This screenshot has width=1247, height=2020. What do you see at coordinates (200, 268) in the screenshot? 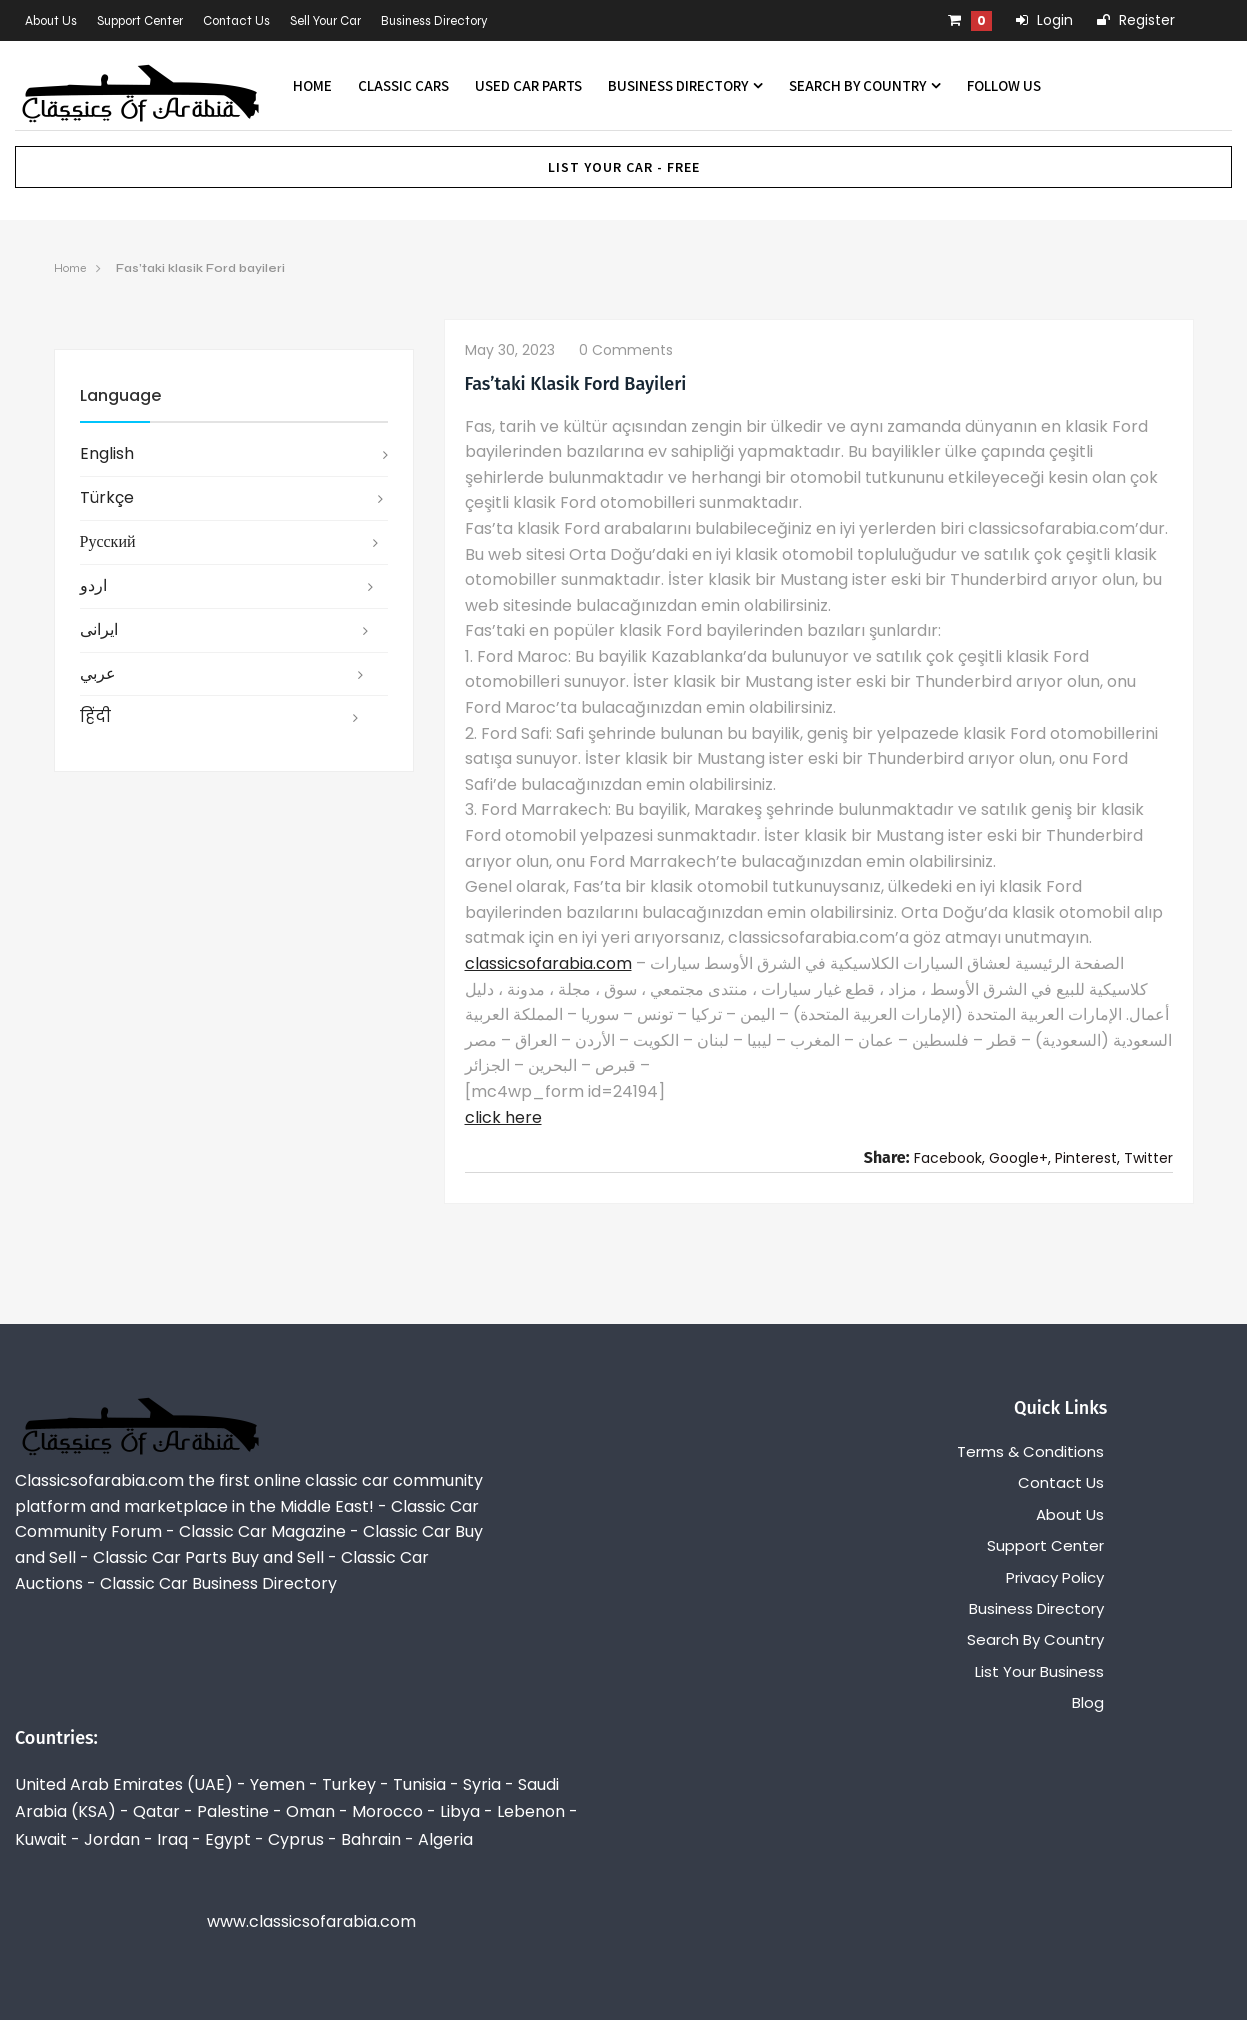
I see `Fas’taki klasik Ford bayileri` at bounding box center [200, 268].